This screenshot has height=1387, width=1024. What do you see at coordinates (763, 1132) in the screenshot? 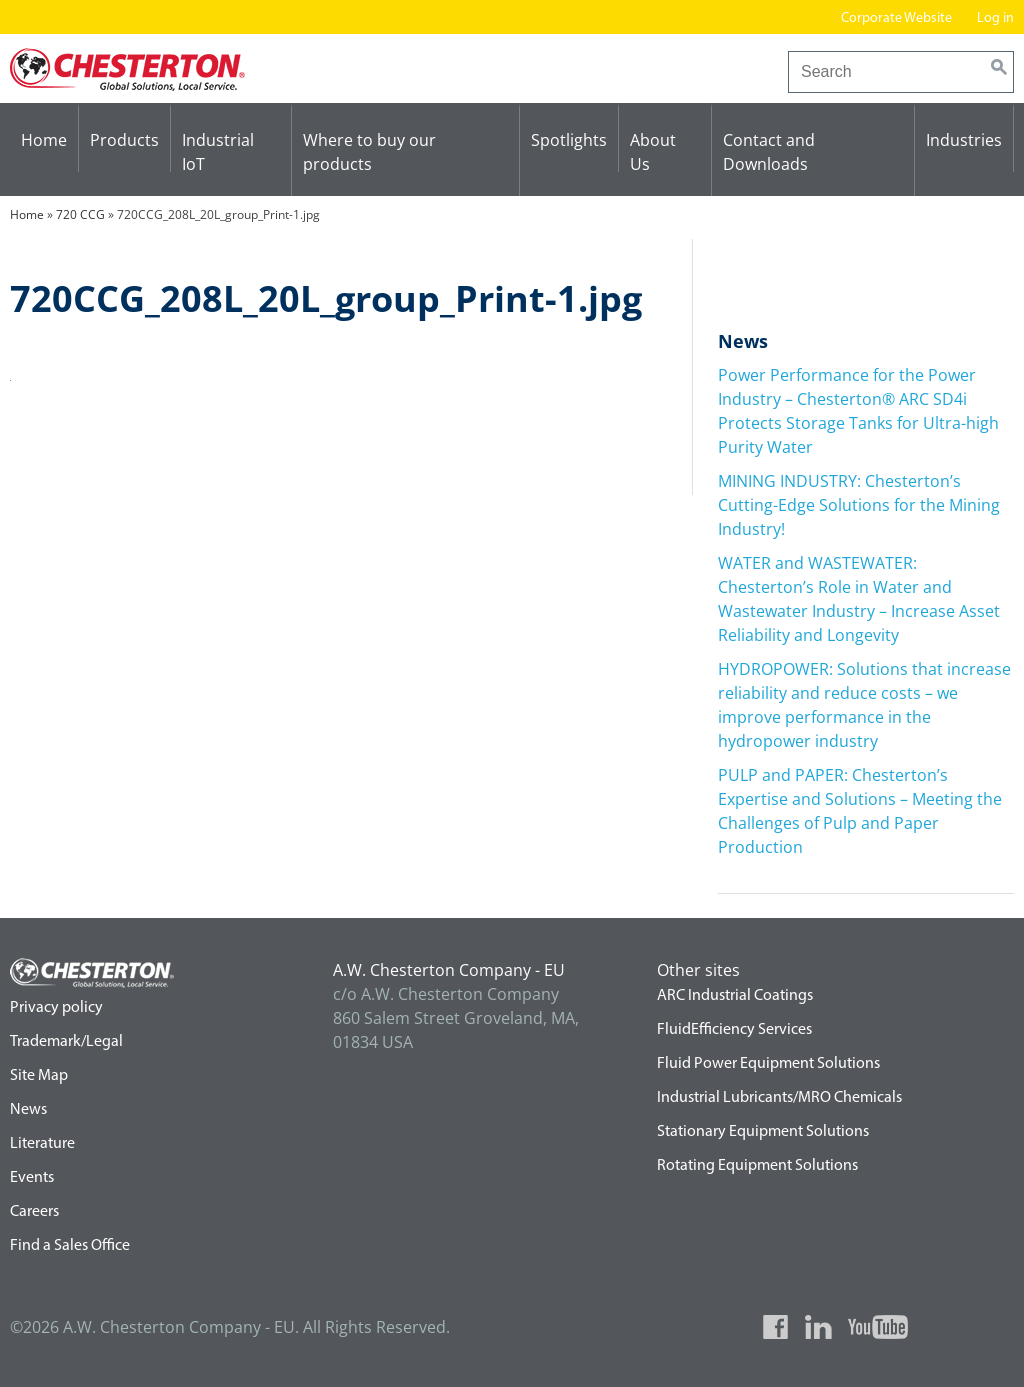
I see `Stationary Equipment Solutions` at bounding box center [763, 1132].